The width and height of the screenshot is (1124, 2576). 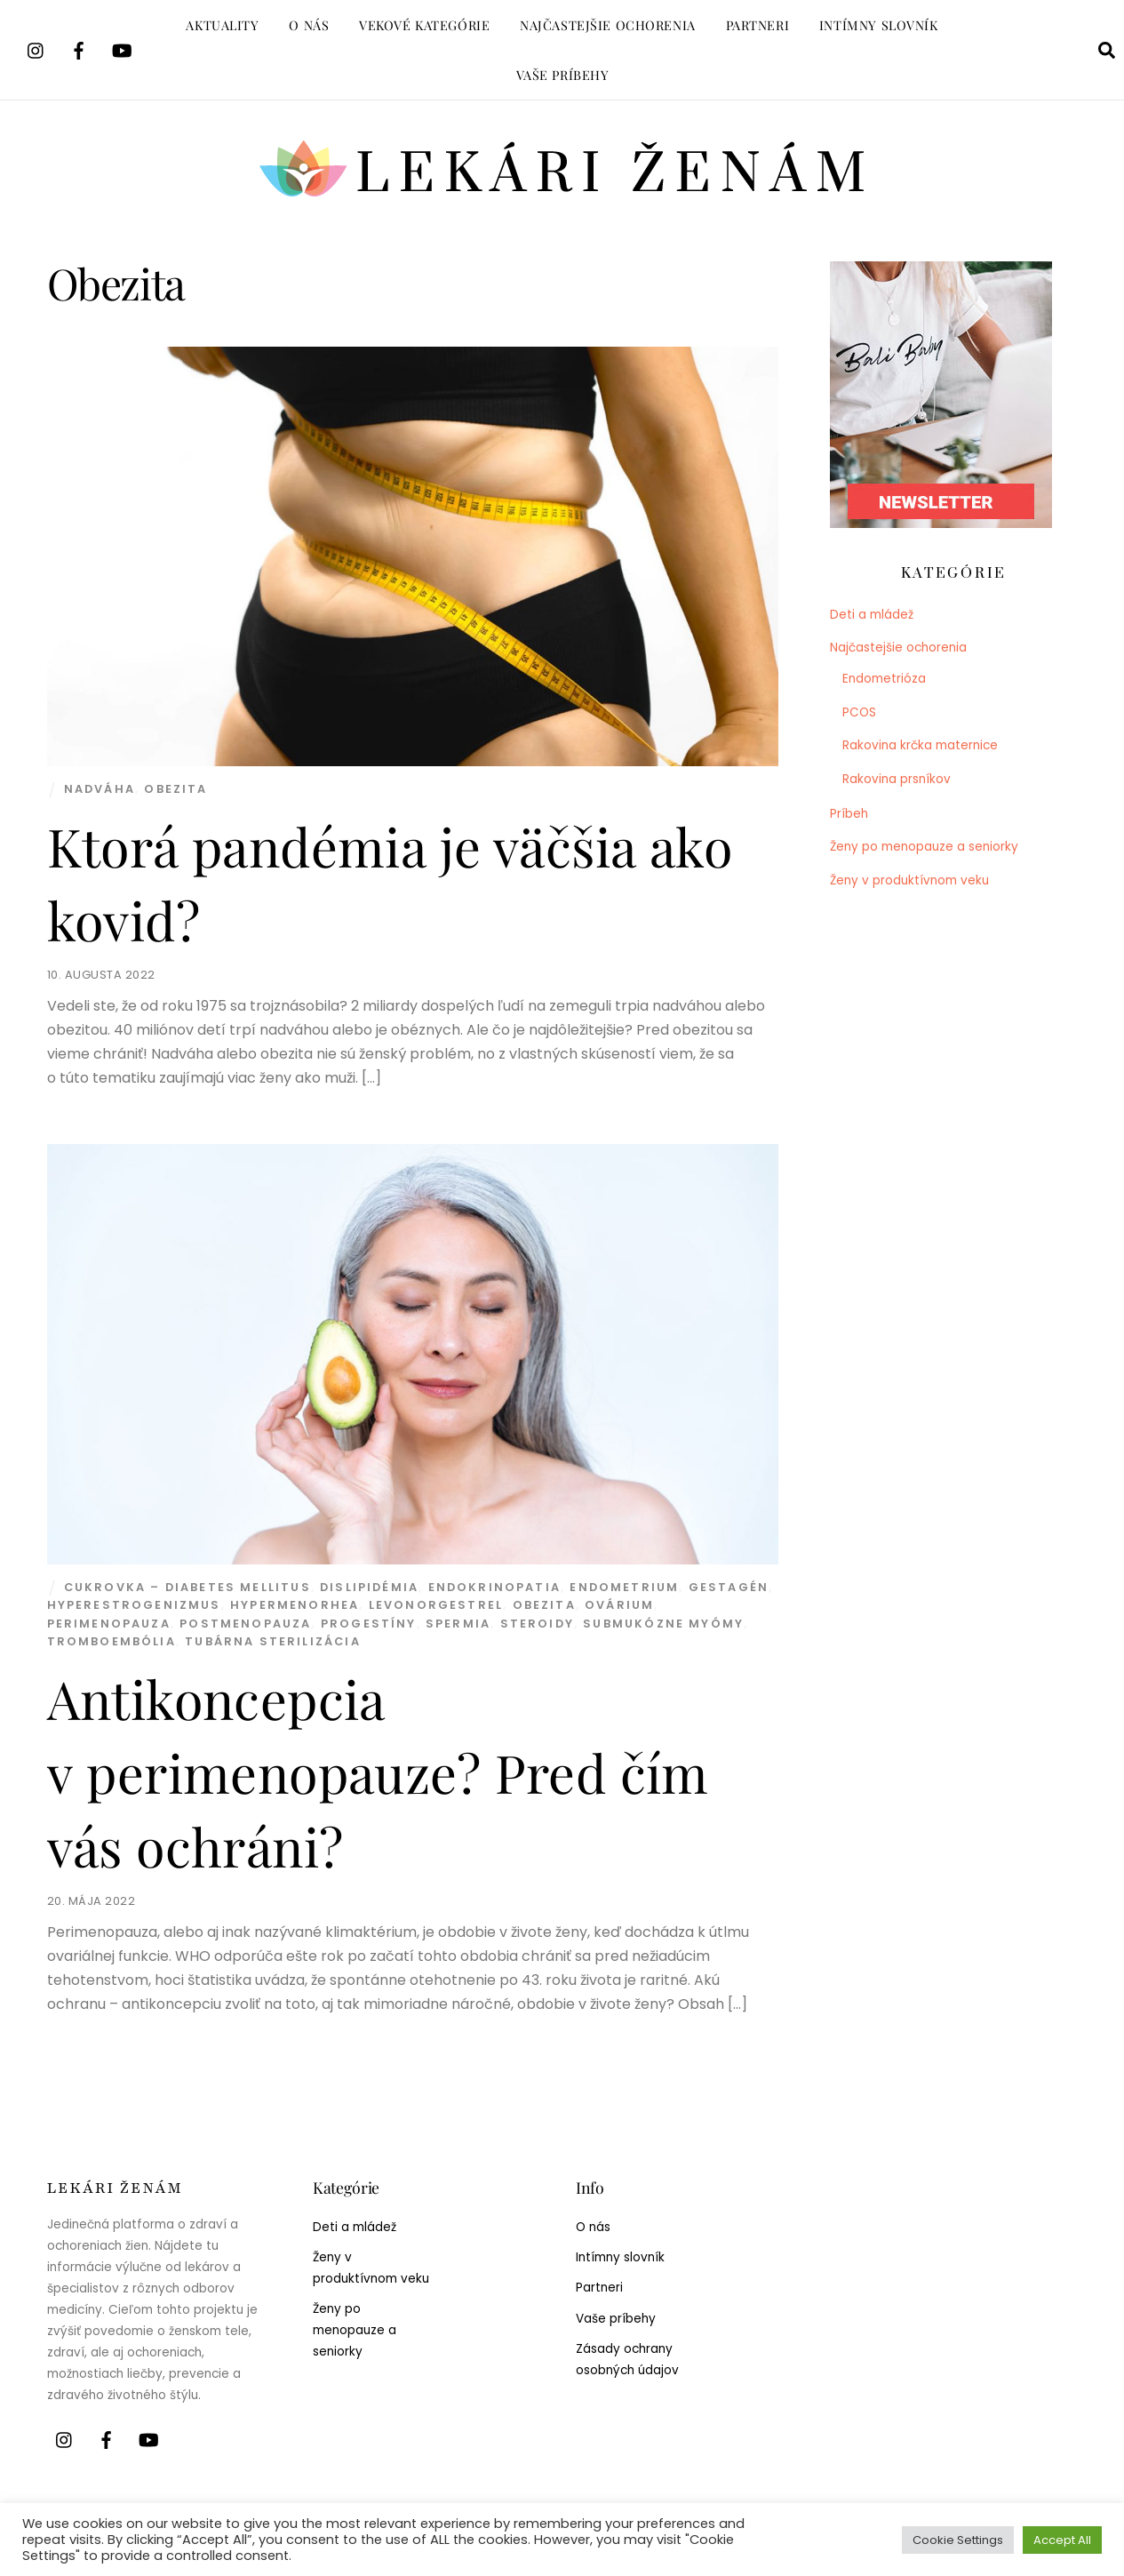 What do you see at coordinates (245, 1623) in the screenshot?
I see `Postmenopauza` at bounding box center [245, 1623].